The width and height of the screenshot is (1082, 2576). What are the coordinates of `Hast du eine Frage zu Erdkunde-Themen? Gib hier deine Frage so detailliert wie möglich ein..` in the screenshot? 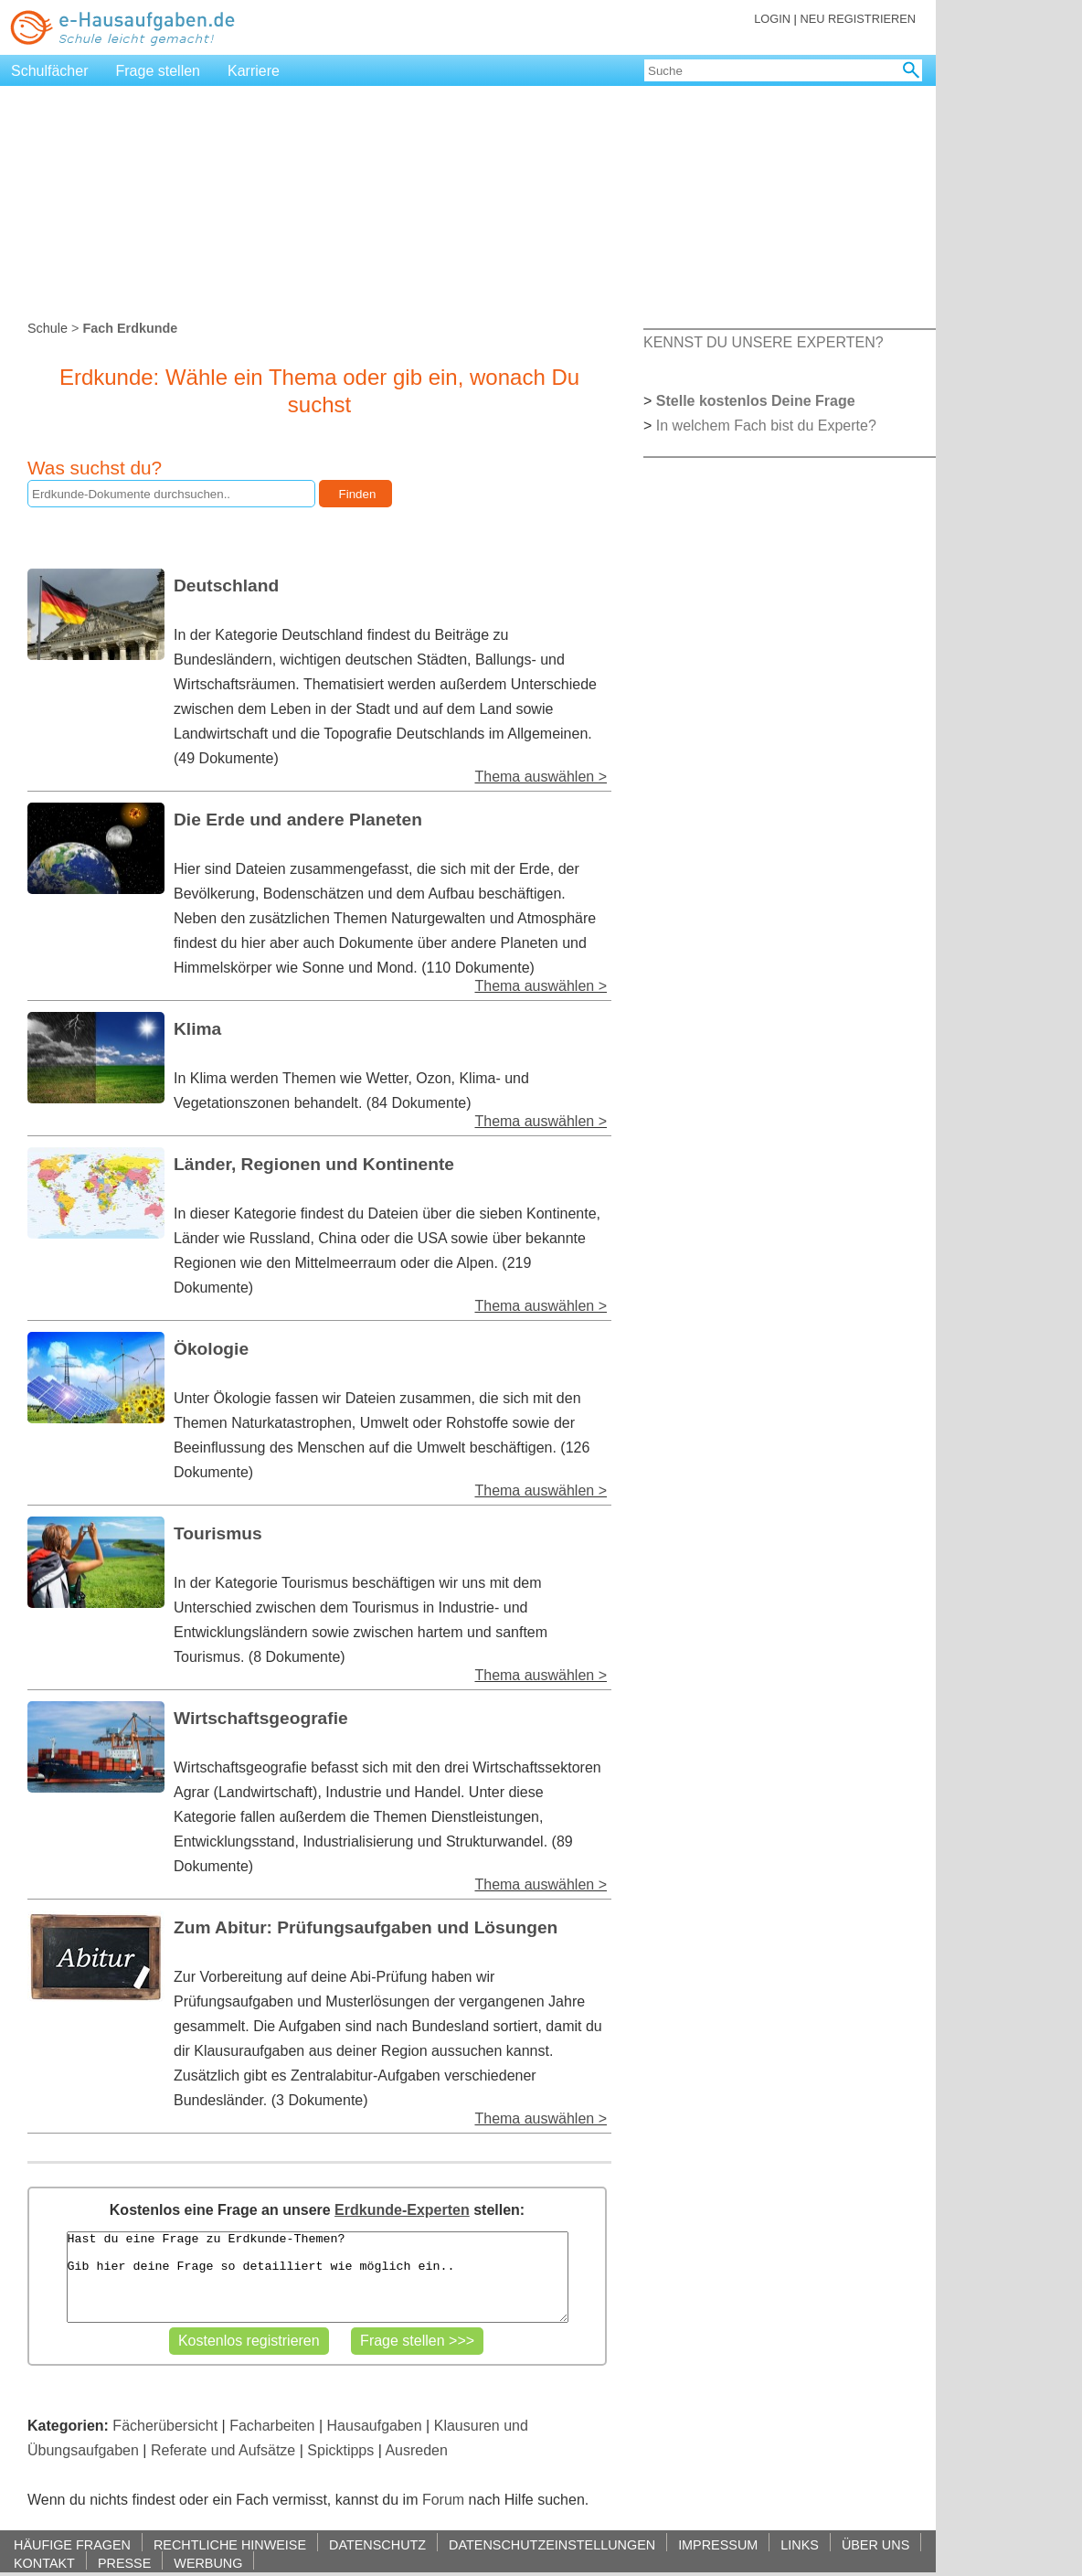 It's located at (317, 2277).